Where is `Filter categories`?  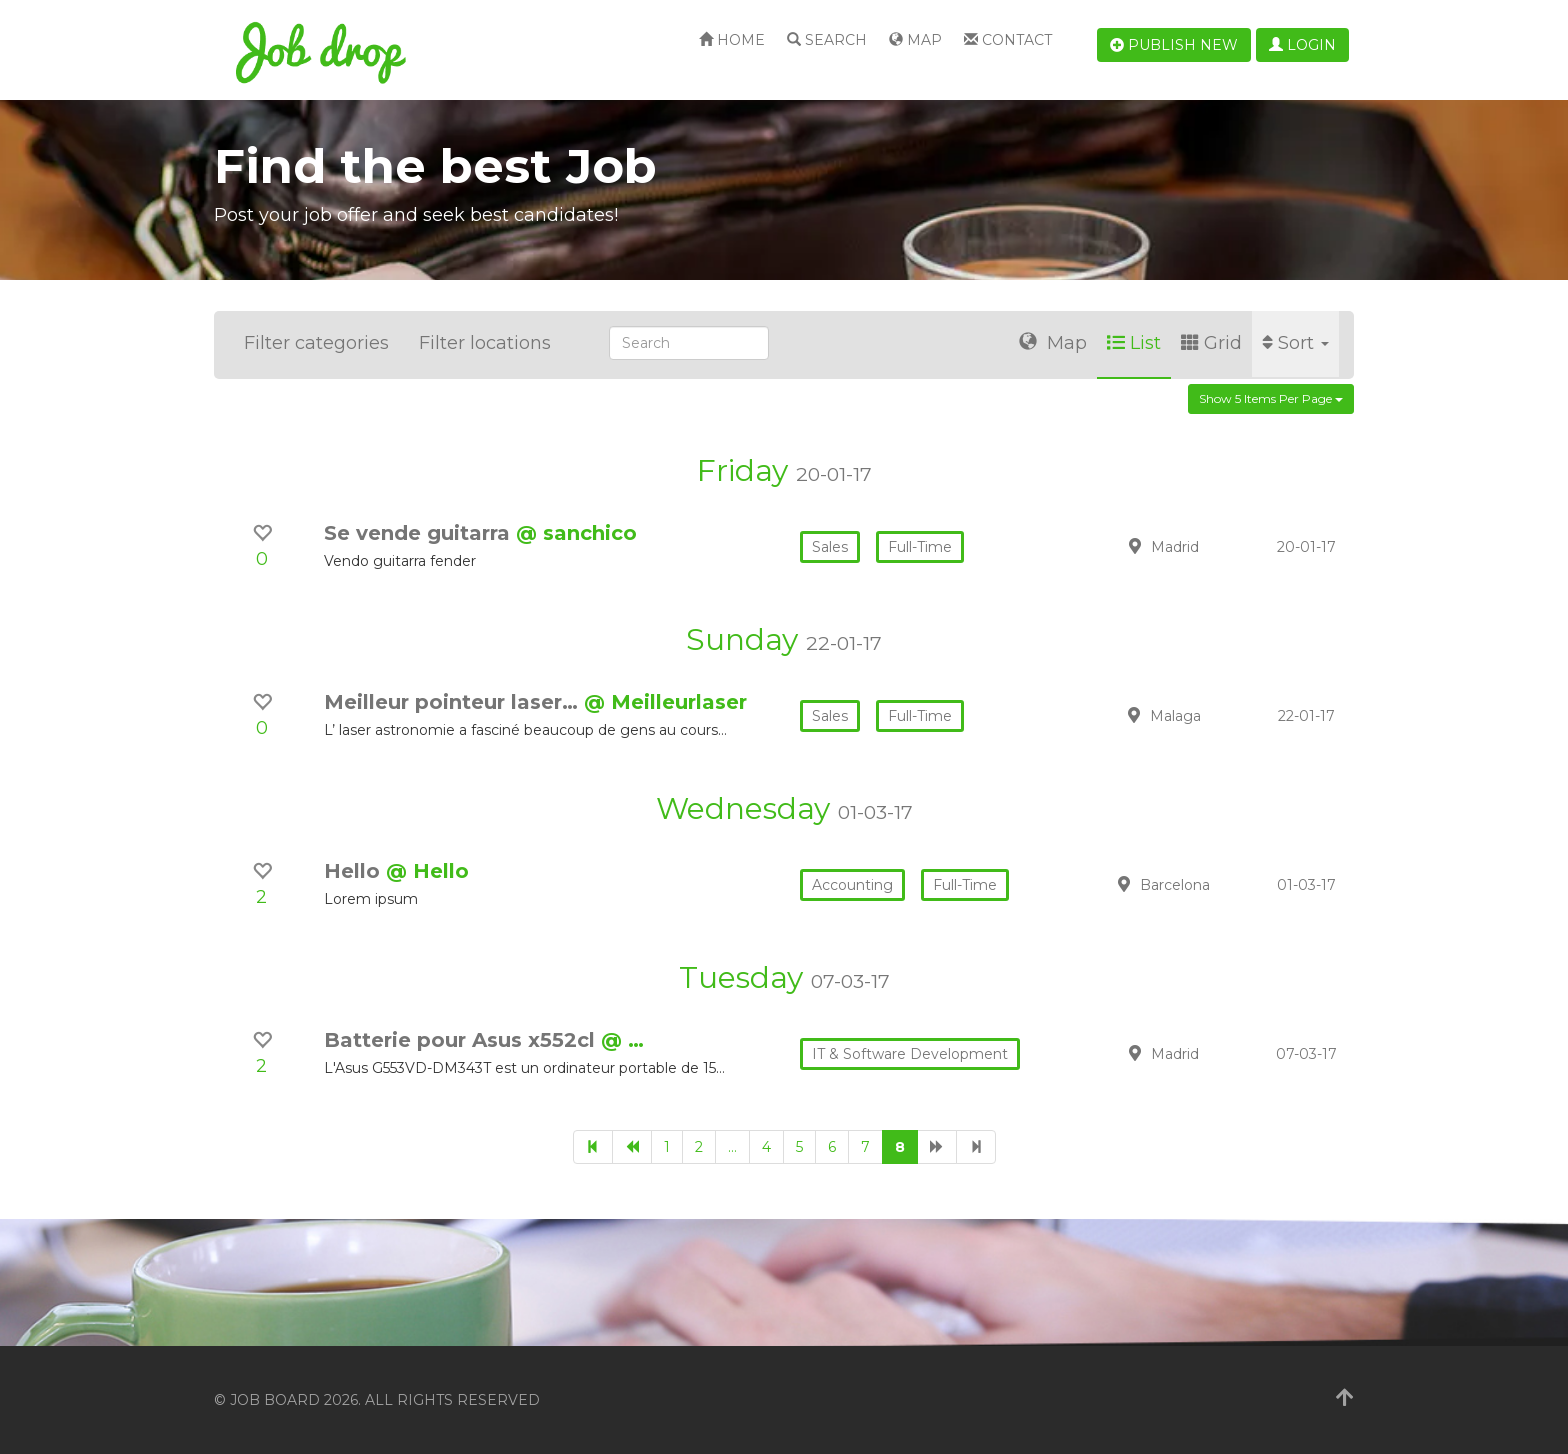
Filter categories is located at coordinates (316, 343).